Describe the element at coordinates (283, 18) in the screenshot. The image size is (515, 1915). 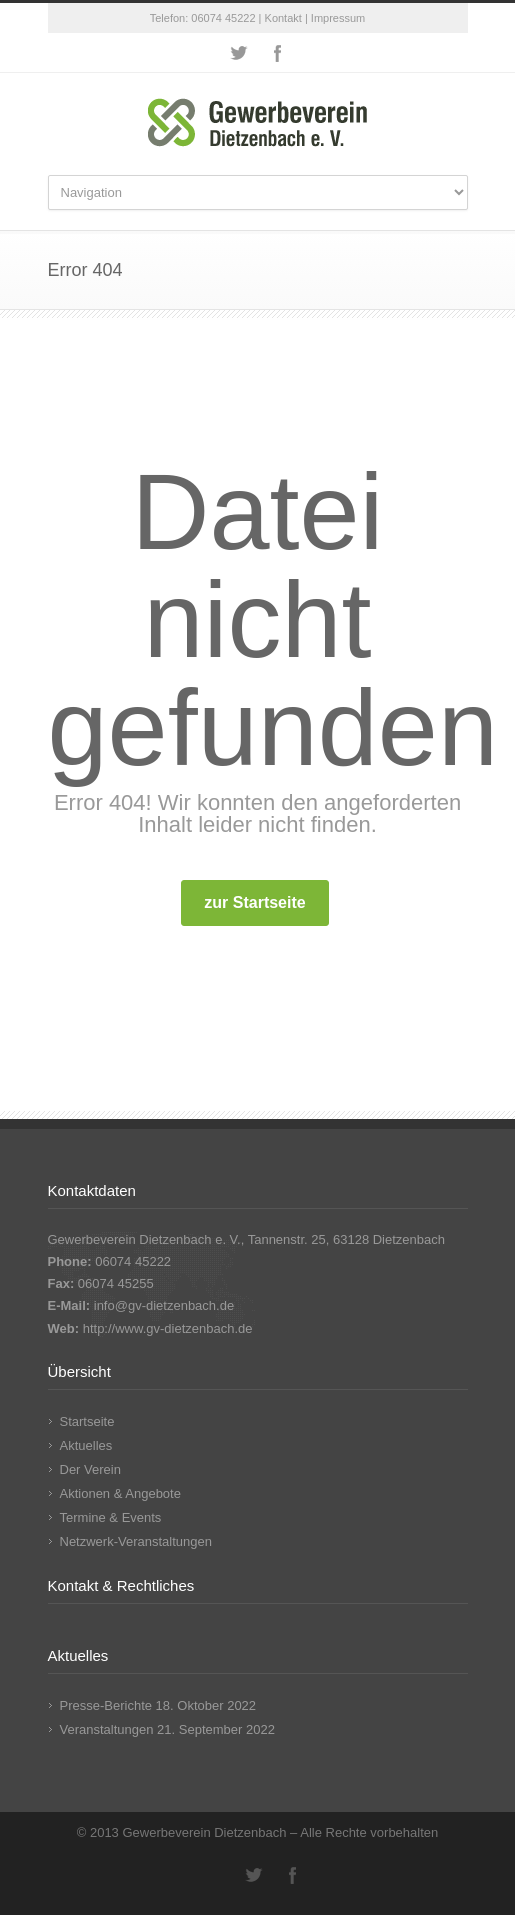
I see `Kontakt` at that location.